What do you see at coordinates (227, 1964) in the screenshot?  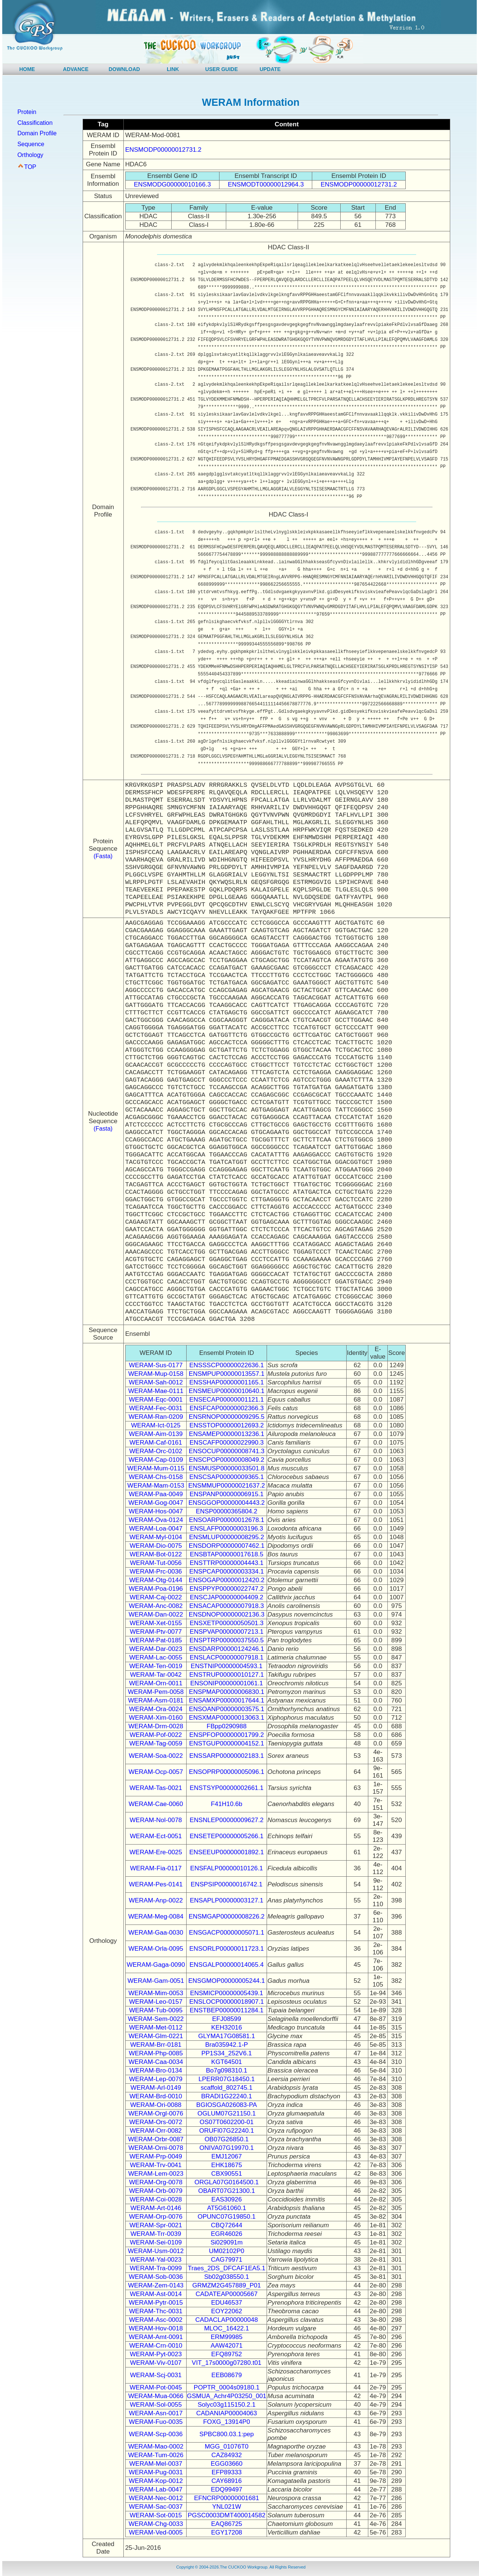 I see `ENSGALP00000014065.4` at bounding box center [227, 1964].